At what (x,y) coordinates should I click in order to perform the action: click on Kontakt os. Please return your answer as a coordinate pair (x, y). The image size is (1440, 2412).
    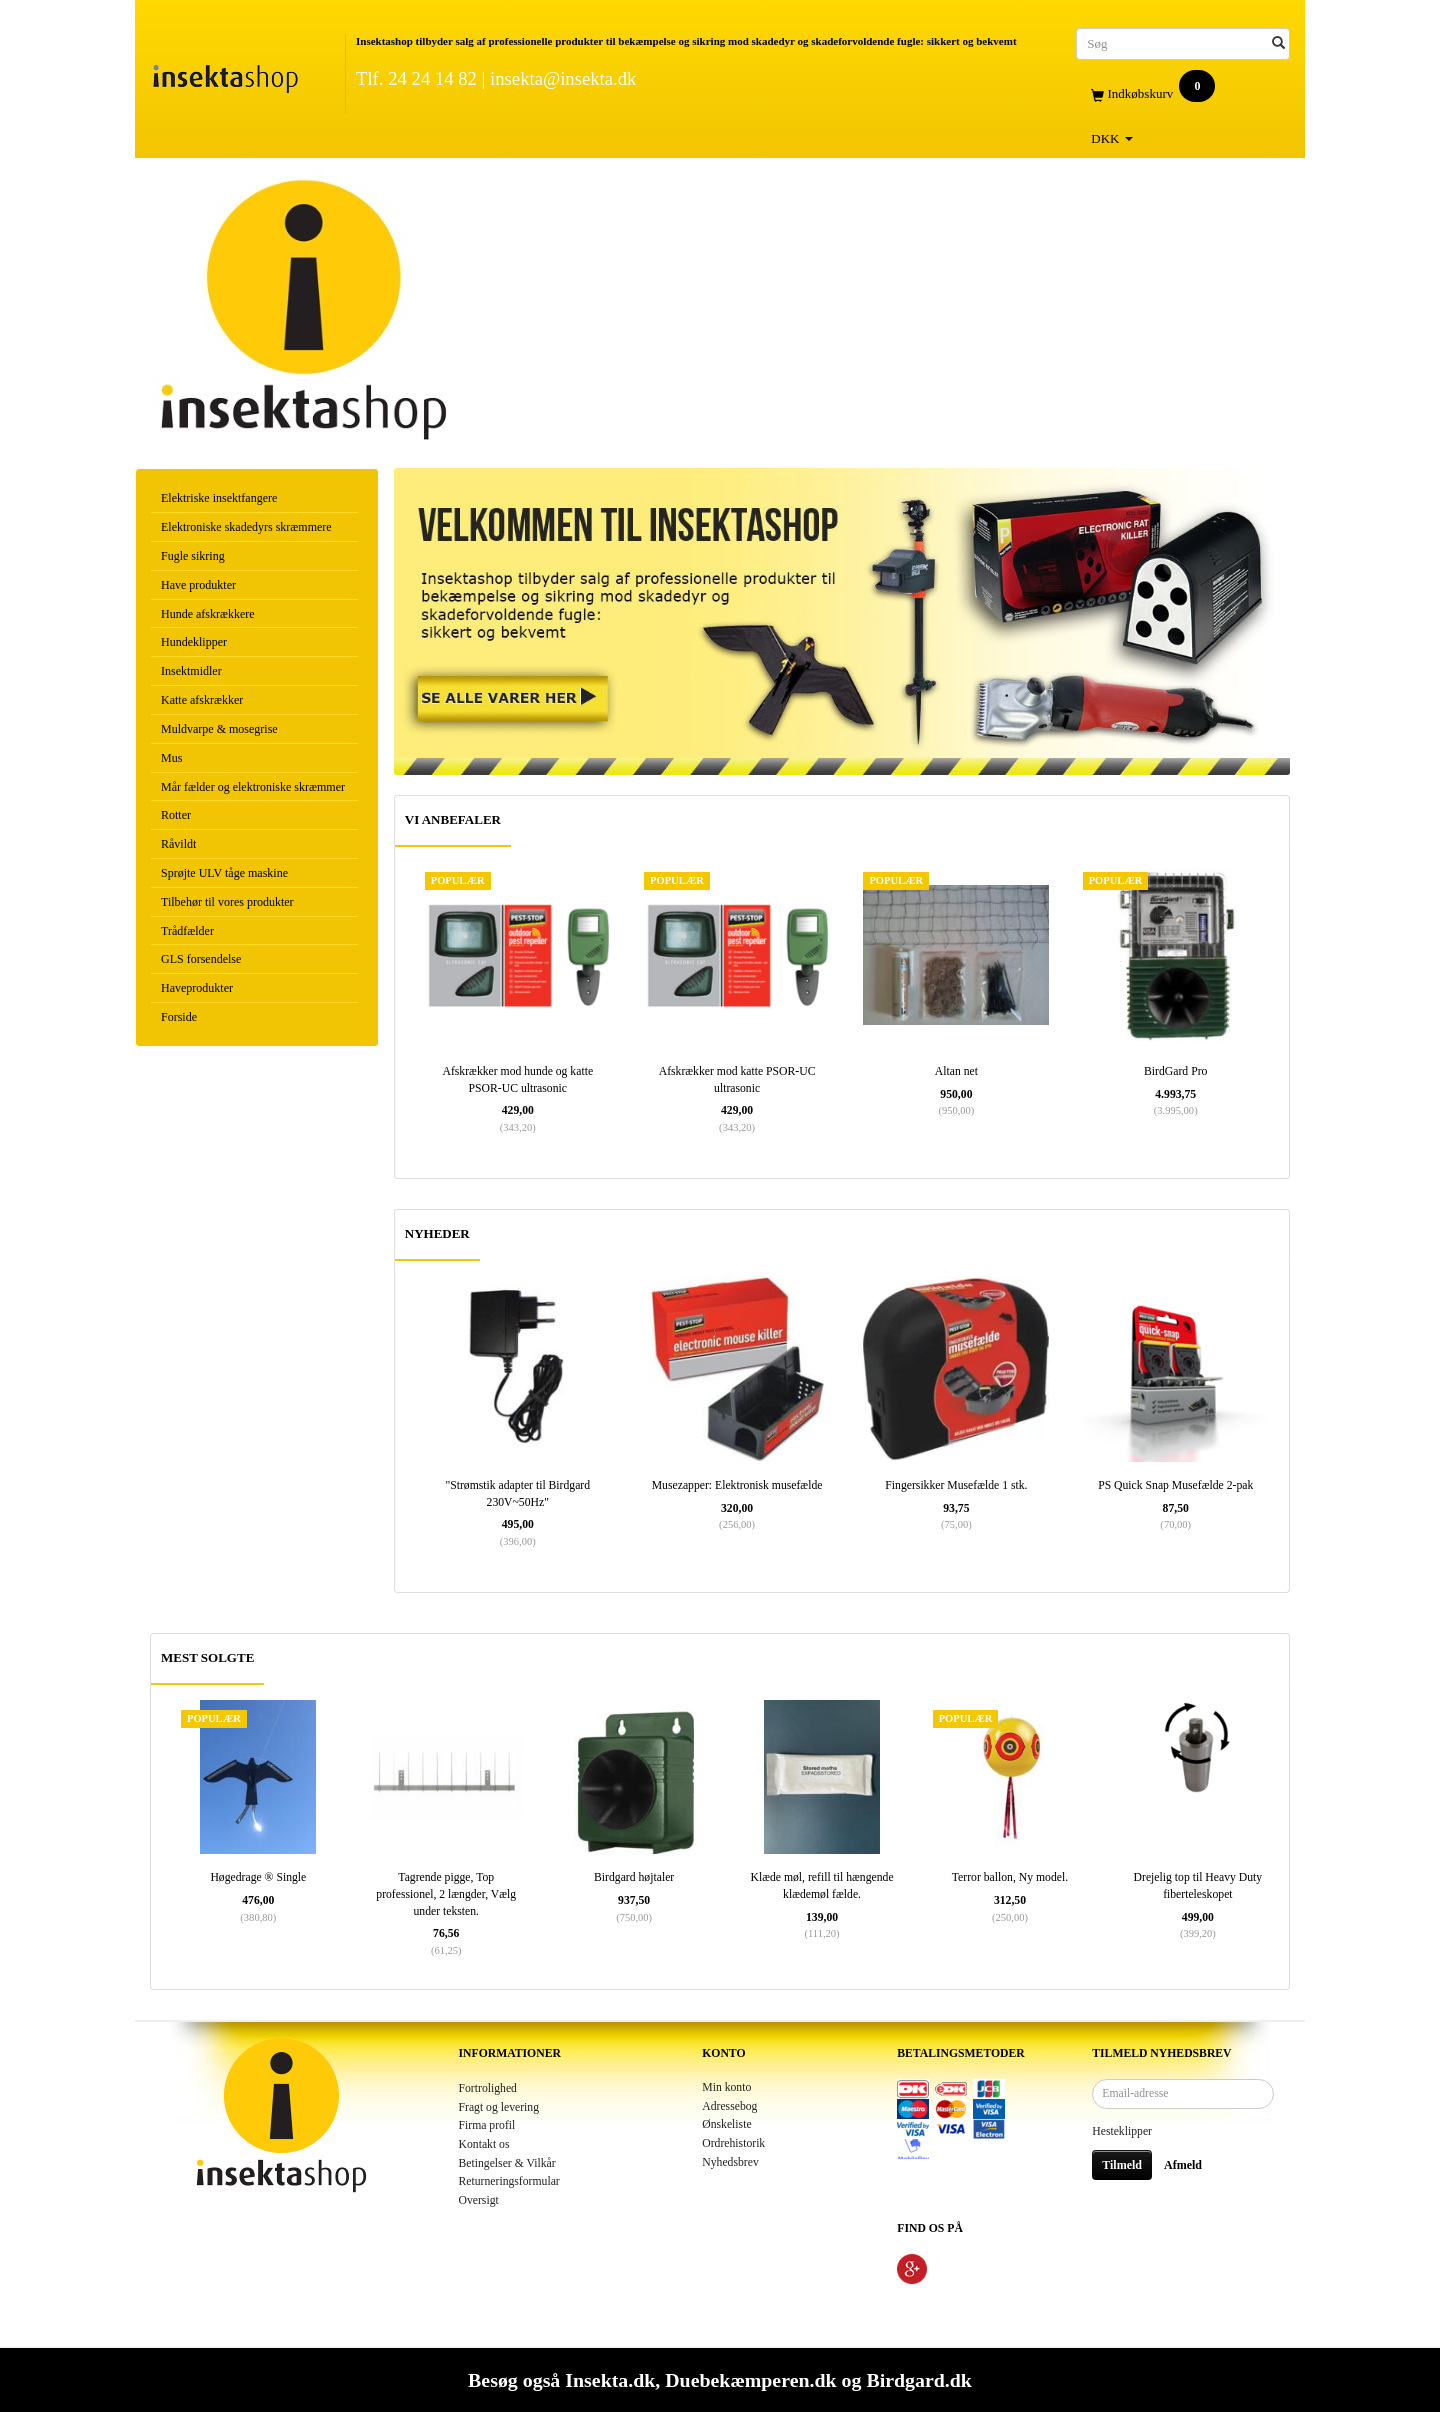
    Looking at the image, I should click on (484, 2144).